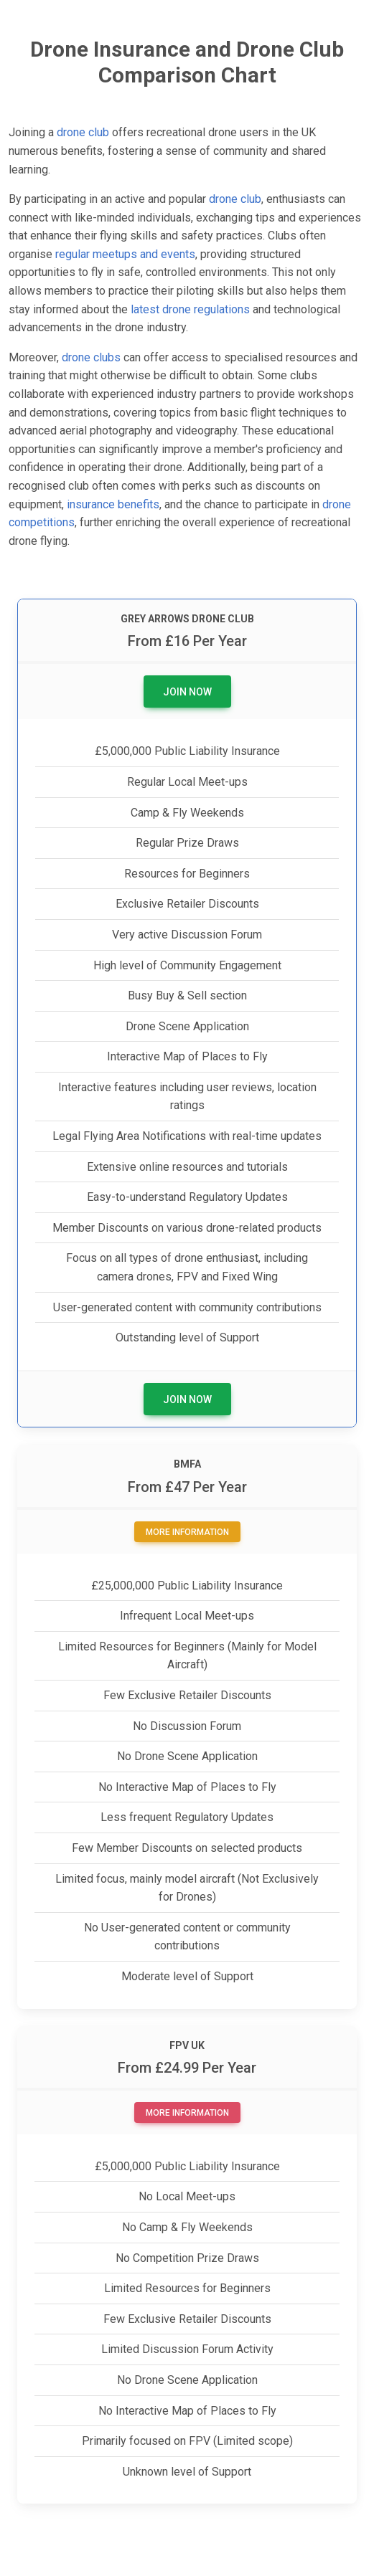 The width and height of the screenshot is (374, 2576). I want to click on drone club, so click(83, 132).